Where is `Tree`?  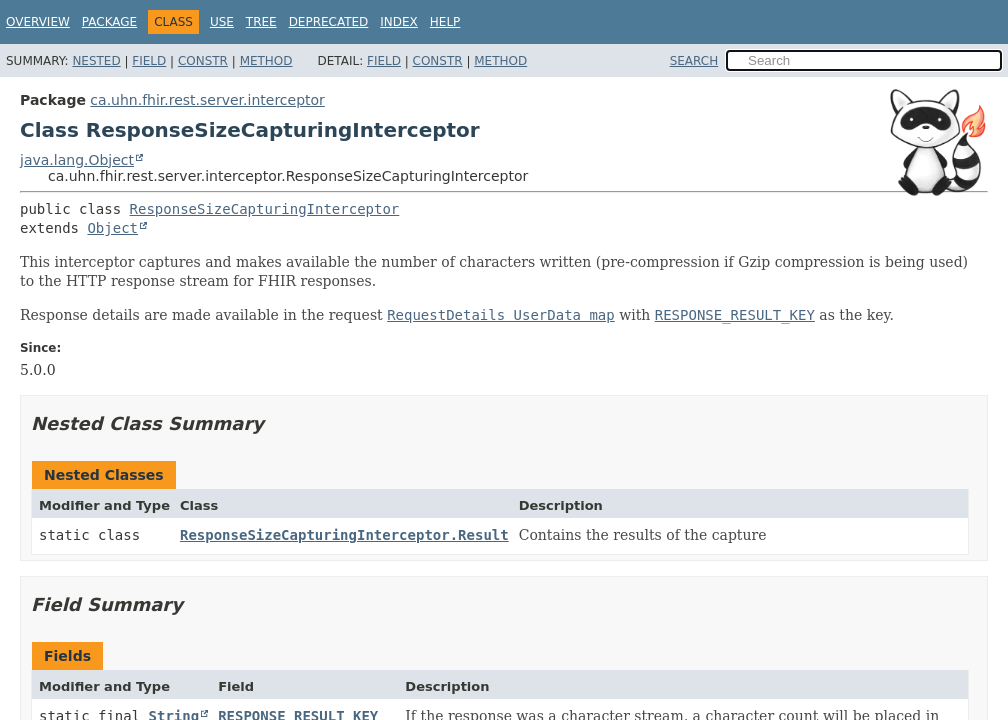
Tree is located at coordinates (261, 22).